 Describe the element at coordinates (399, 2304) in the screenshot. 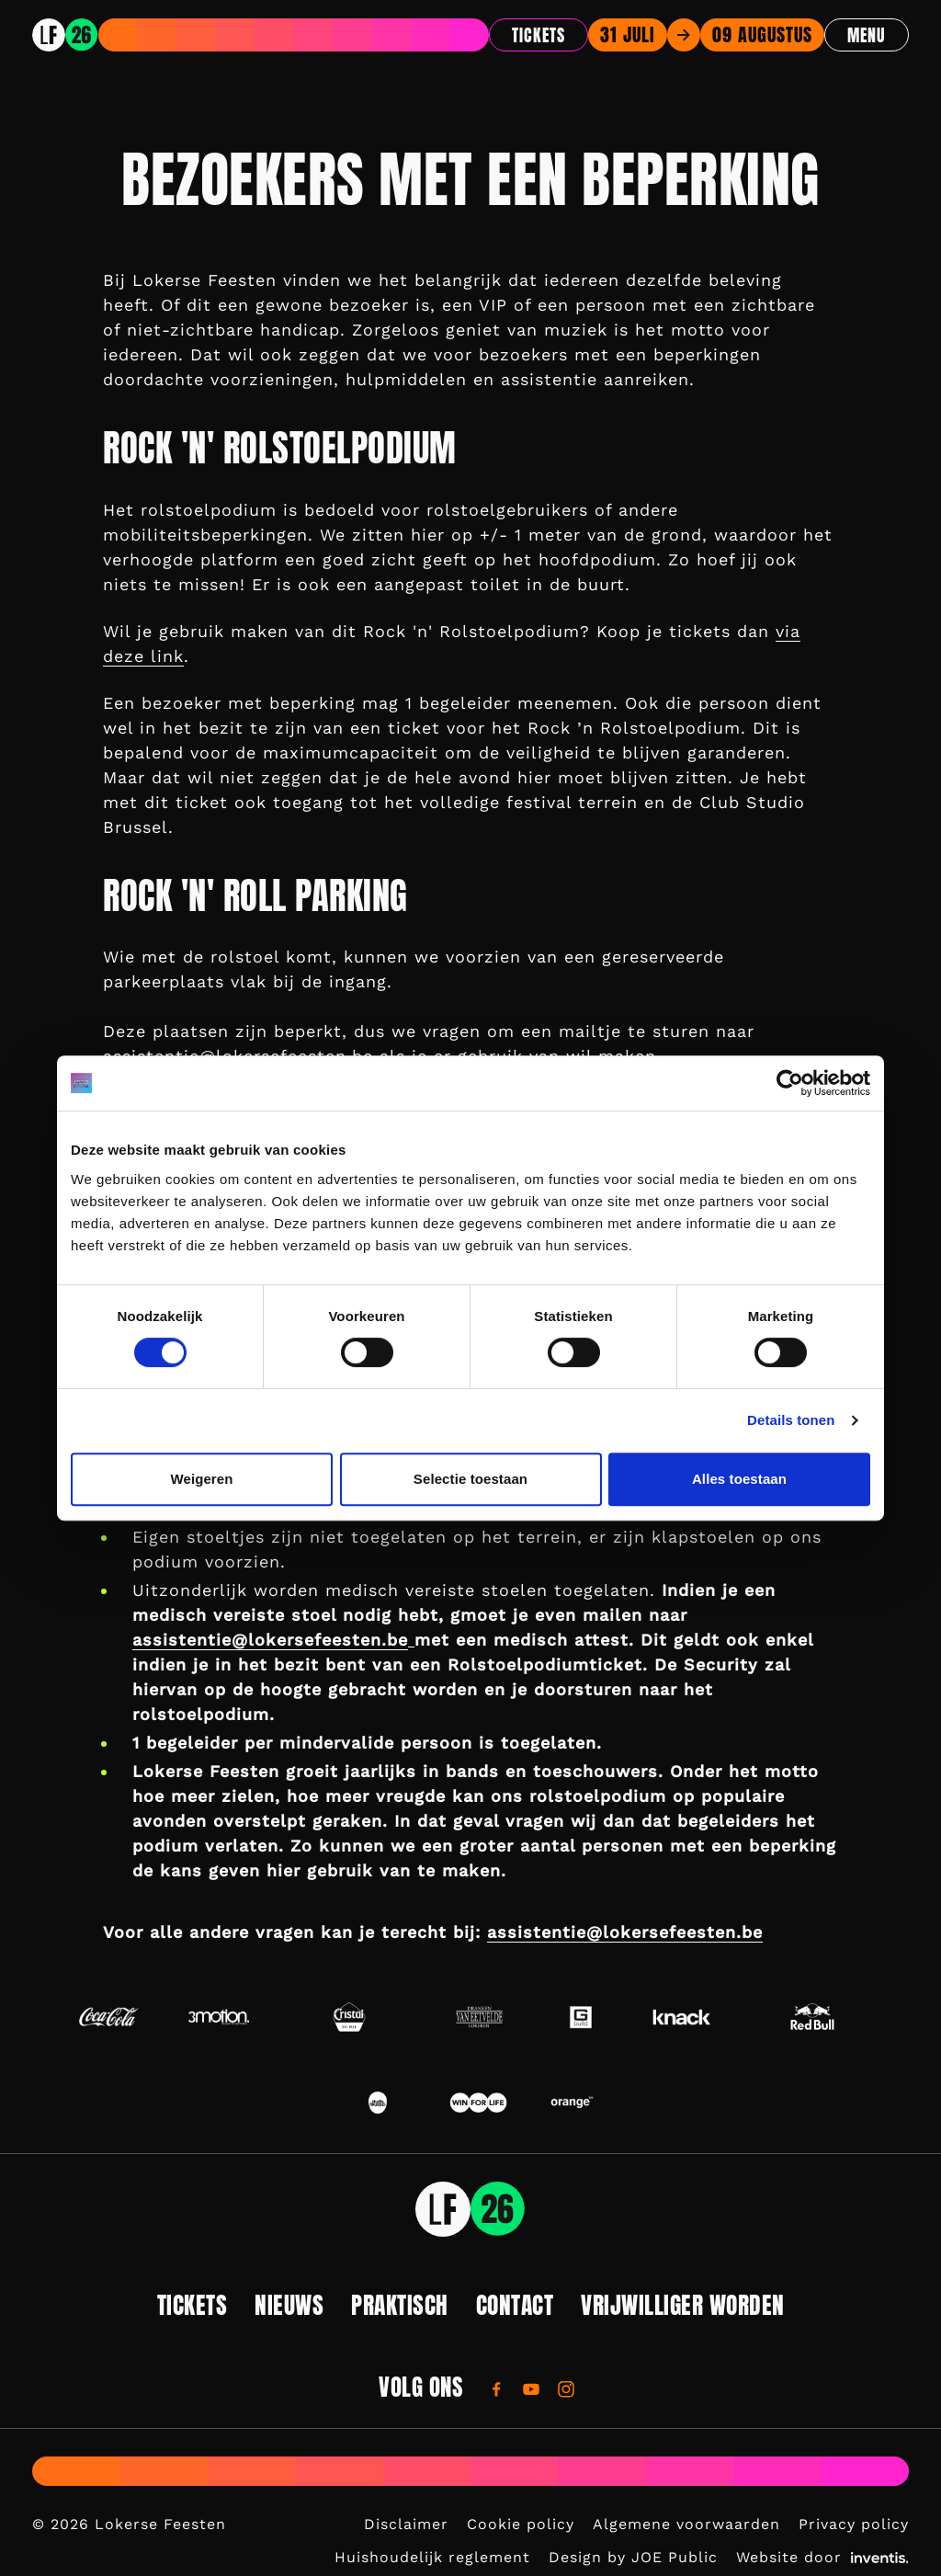

I see `Praktisch` at that location.